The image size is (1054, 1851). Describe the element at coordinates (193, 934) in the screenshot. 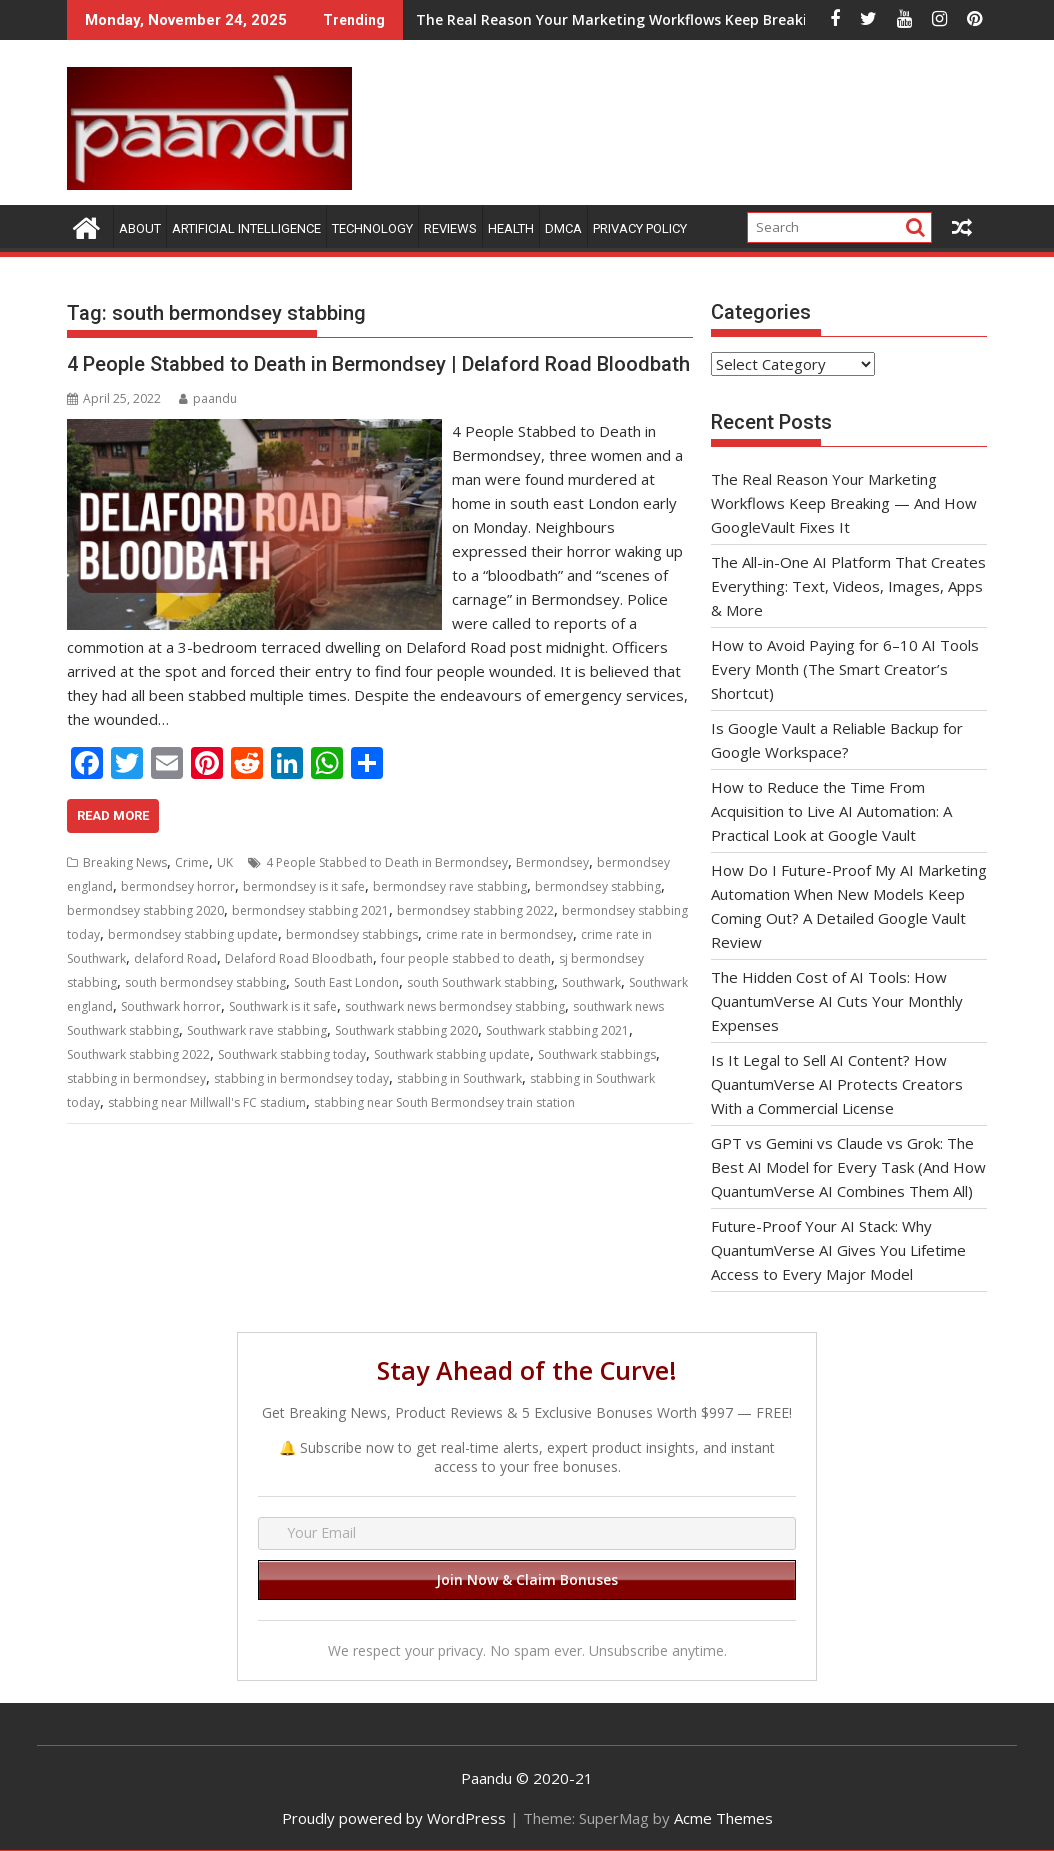

I see `bermondsey stabbing update` at that location.